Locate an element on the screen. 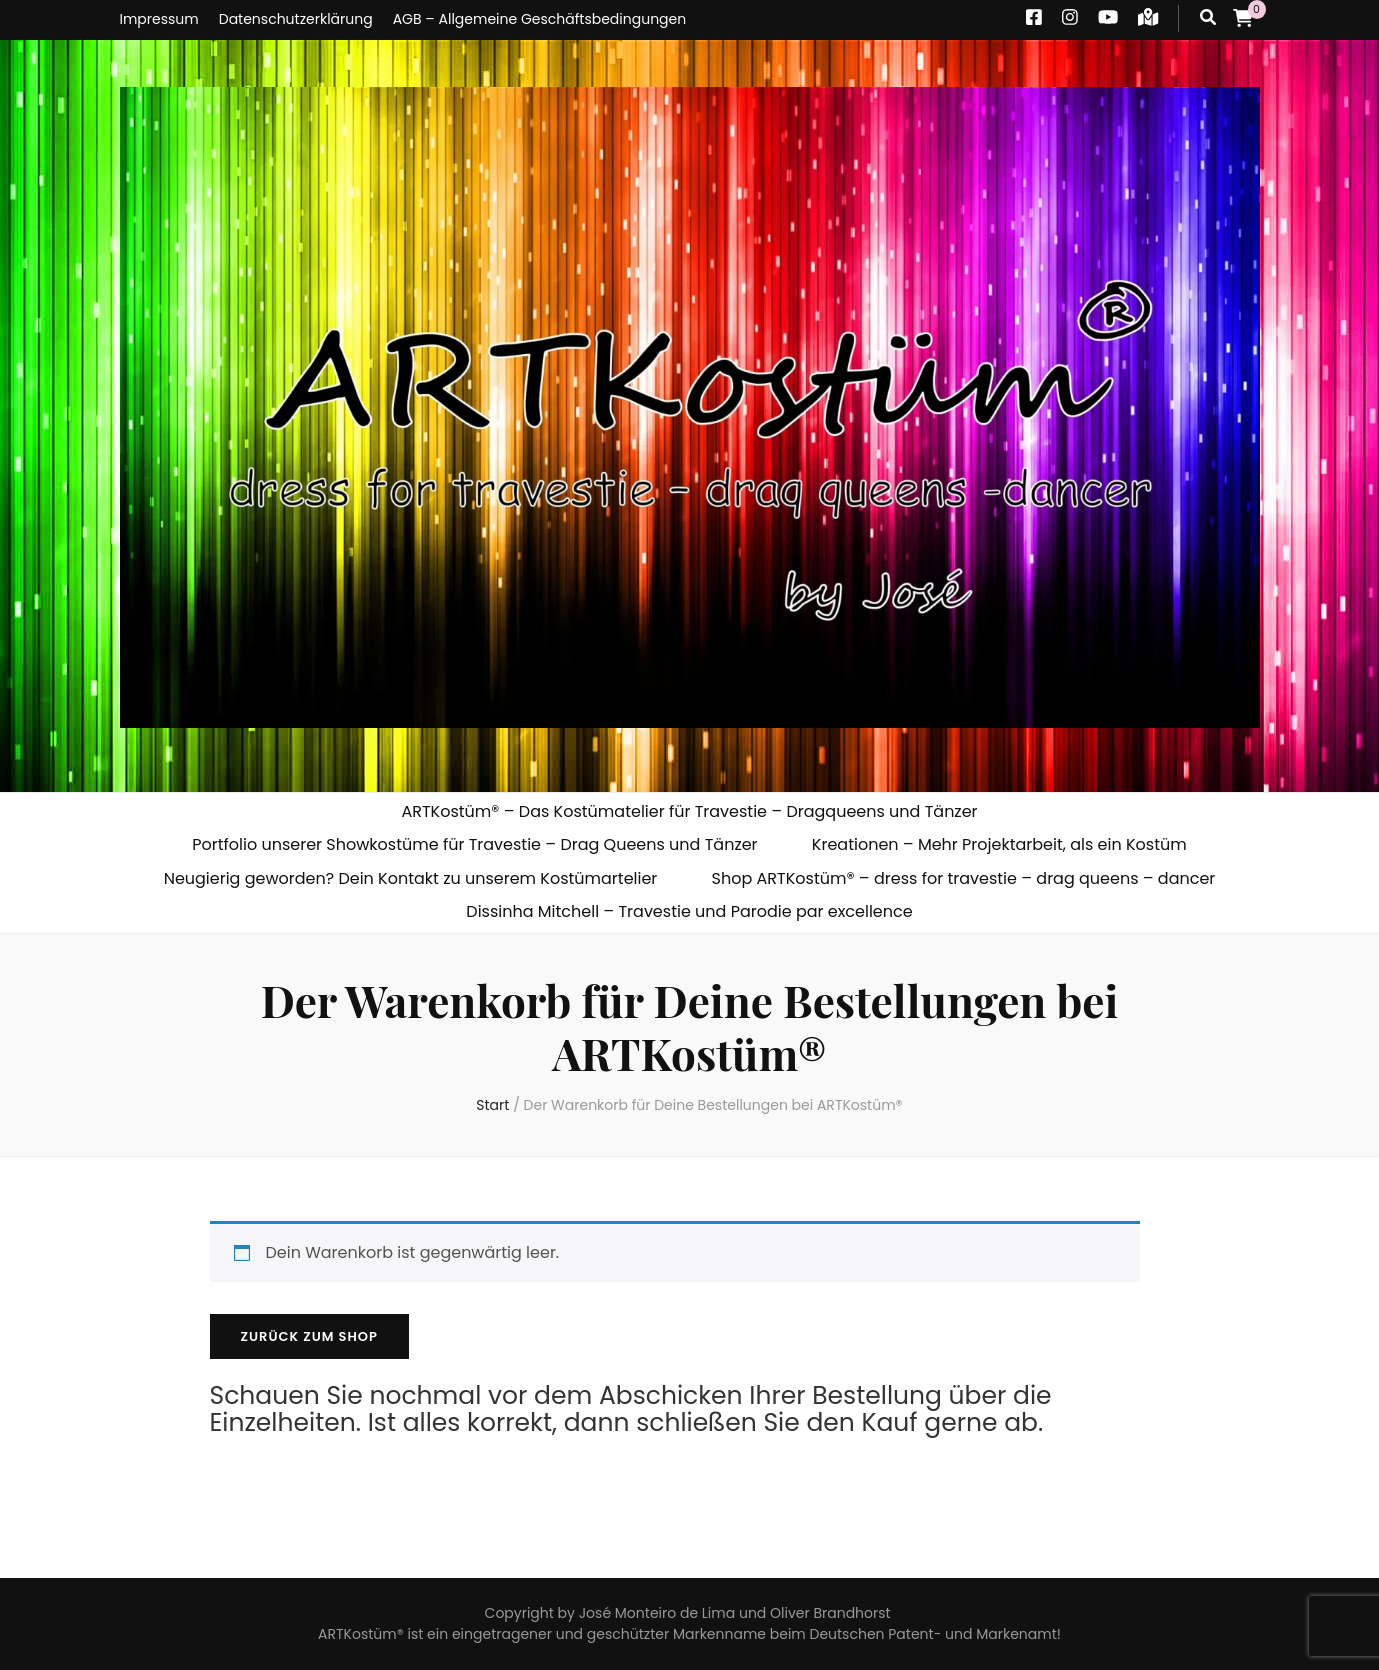  Shop ARTKostüm® – dress for travestie – drag queens – dancer is located at coordinates (964, 878).